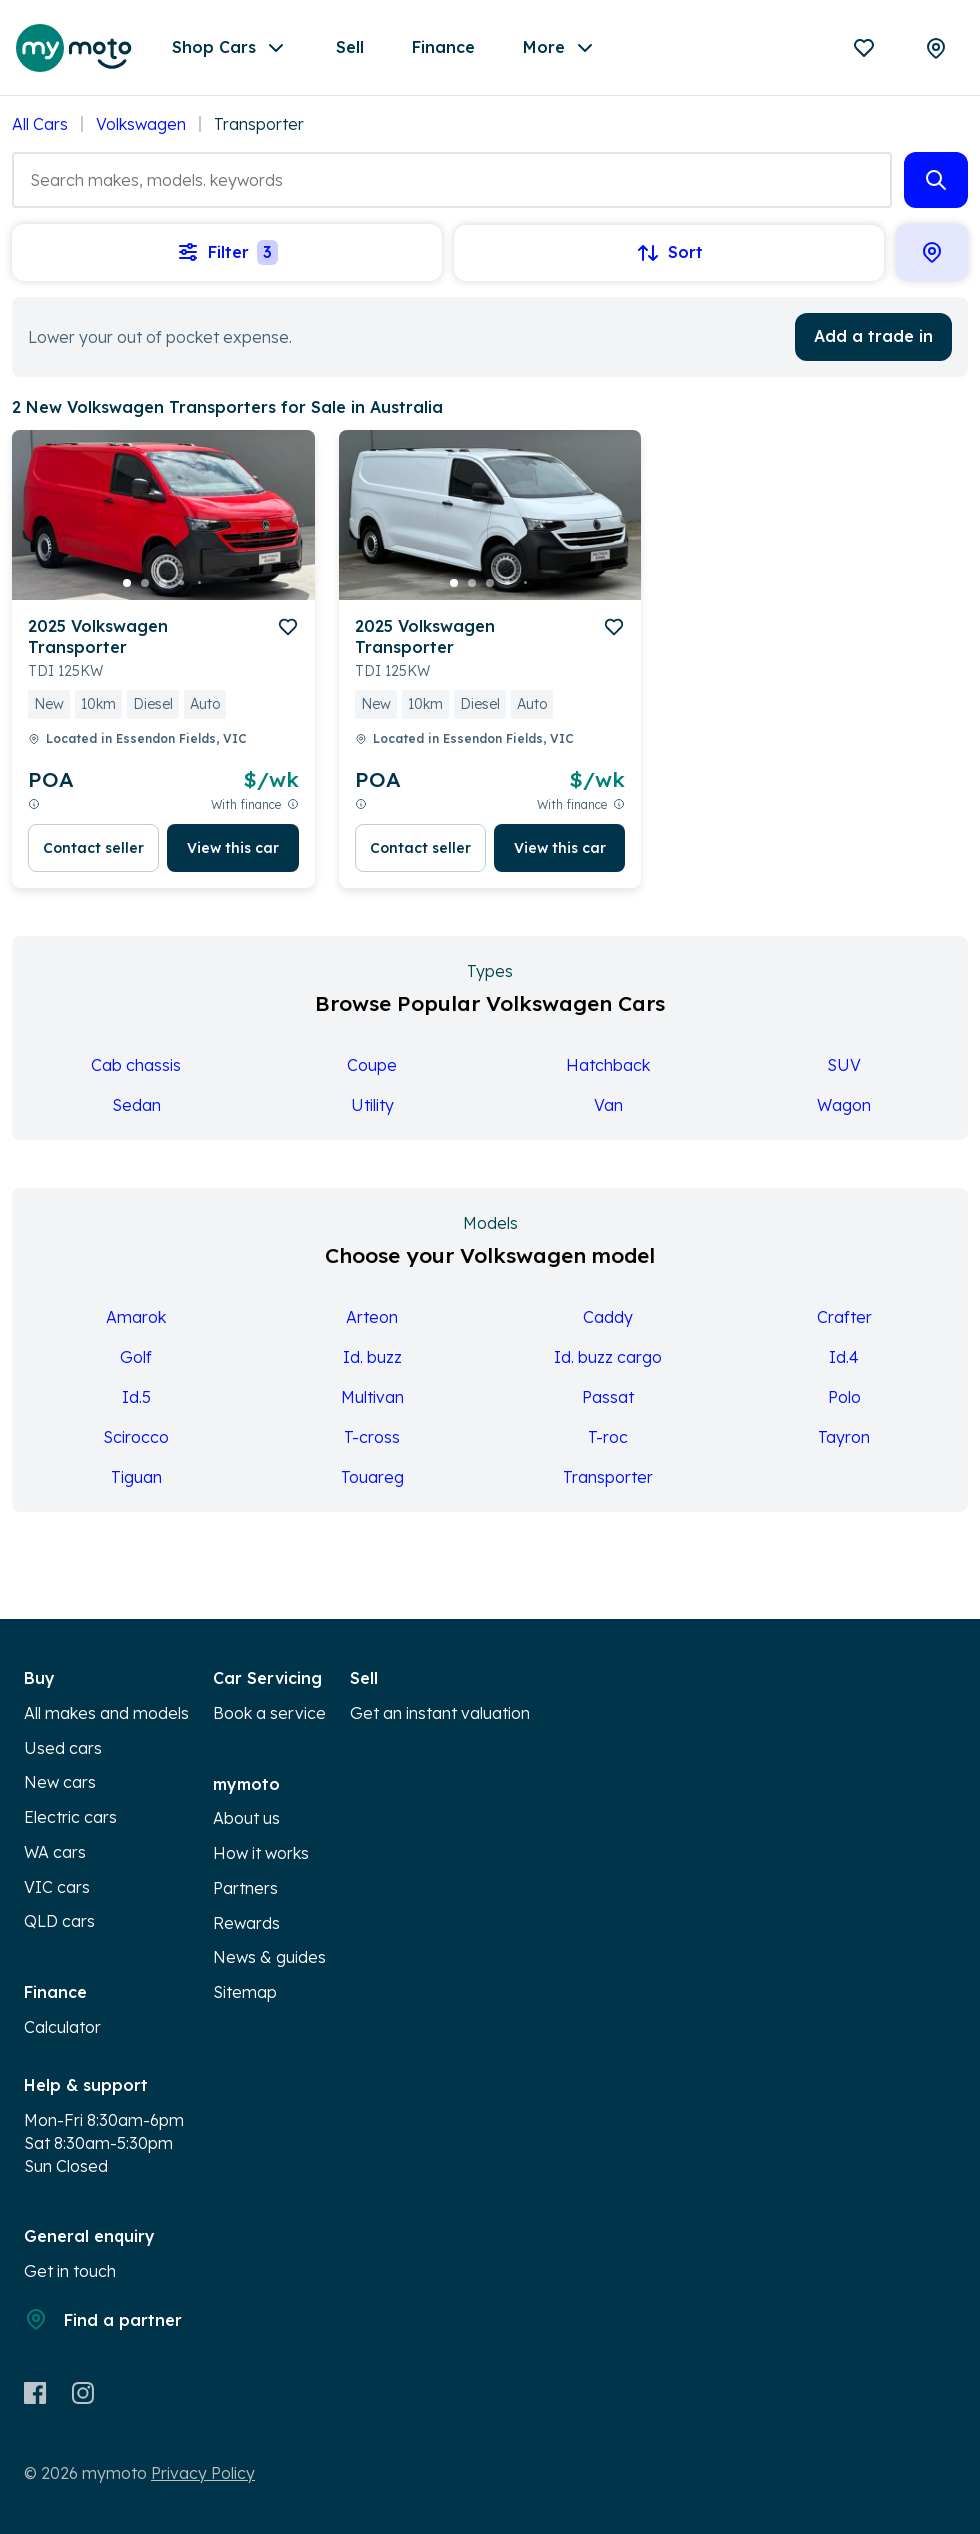 This screenshot has height=2534, width=980. Describe the element at coordinates (230, 48) in the screenshot. I see `Shop Cars` at that location.